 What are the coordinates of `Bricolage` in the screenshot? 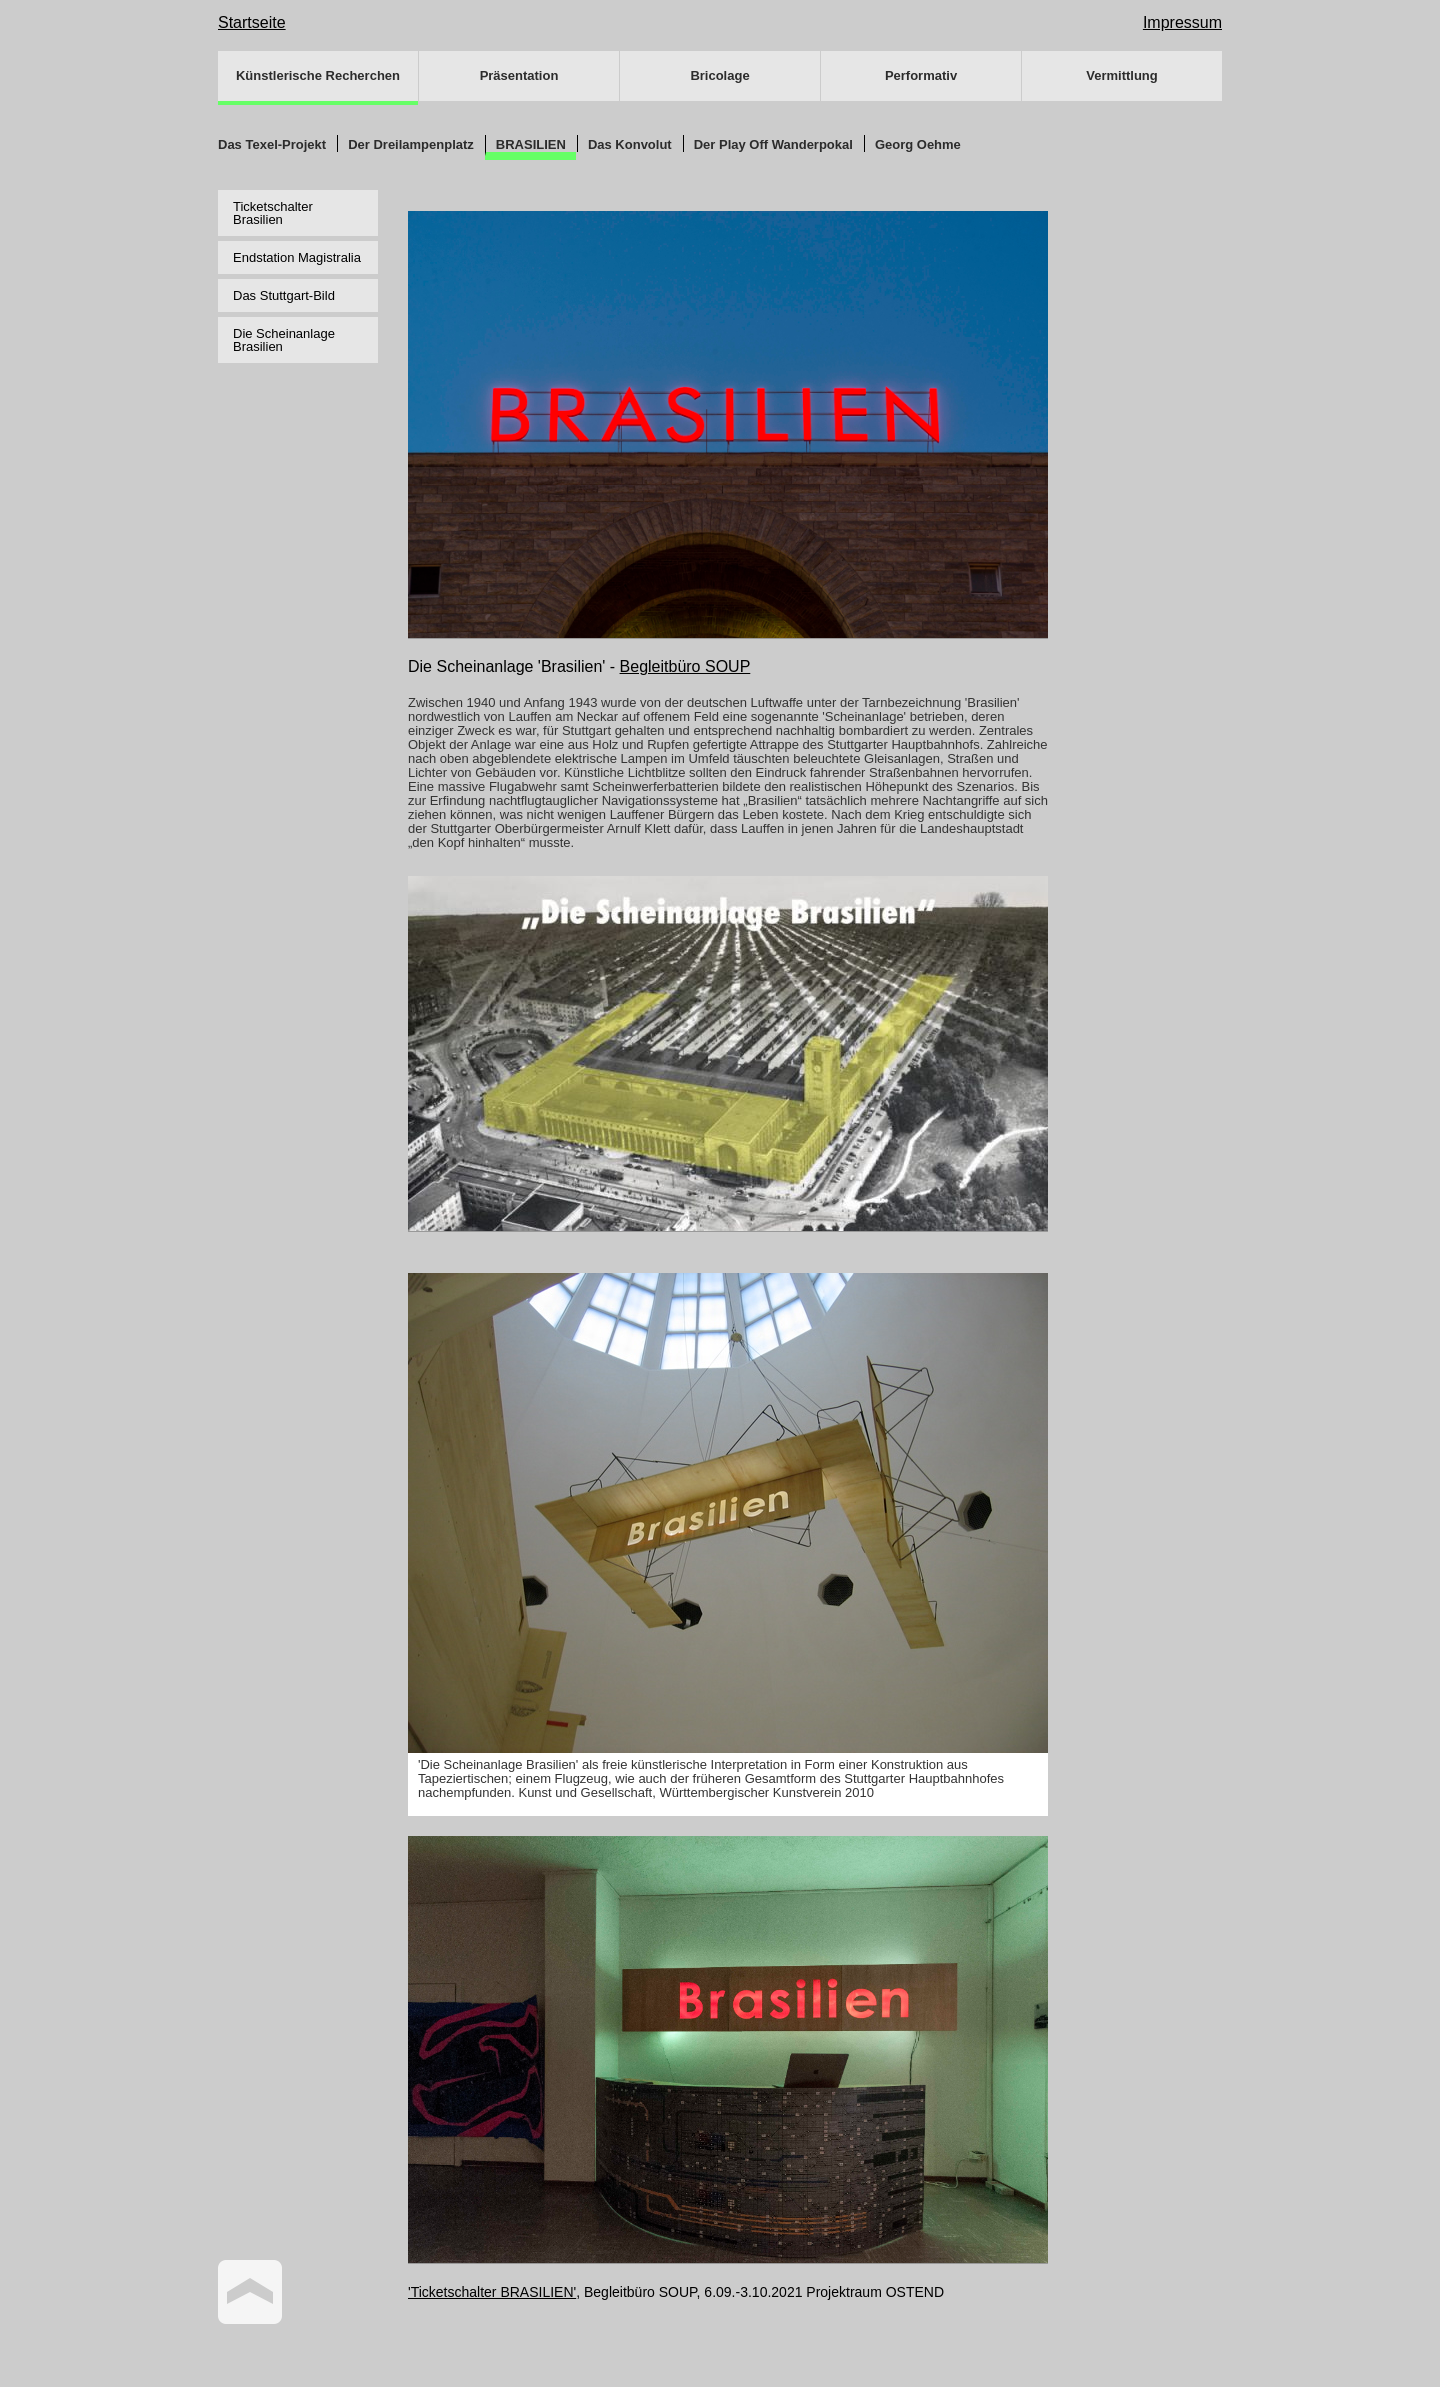 It's located at (719, 75).